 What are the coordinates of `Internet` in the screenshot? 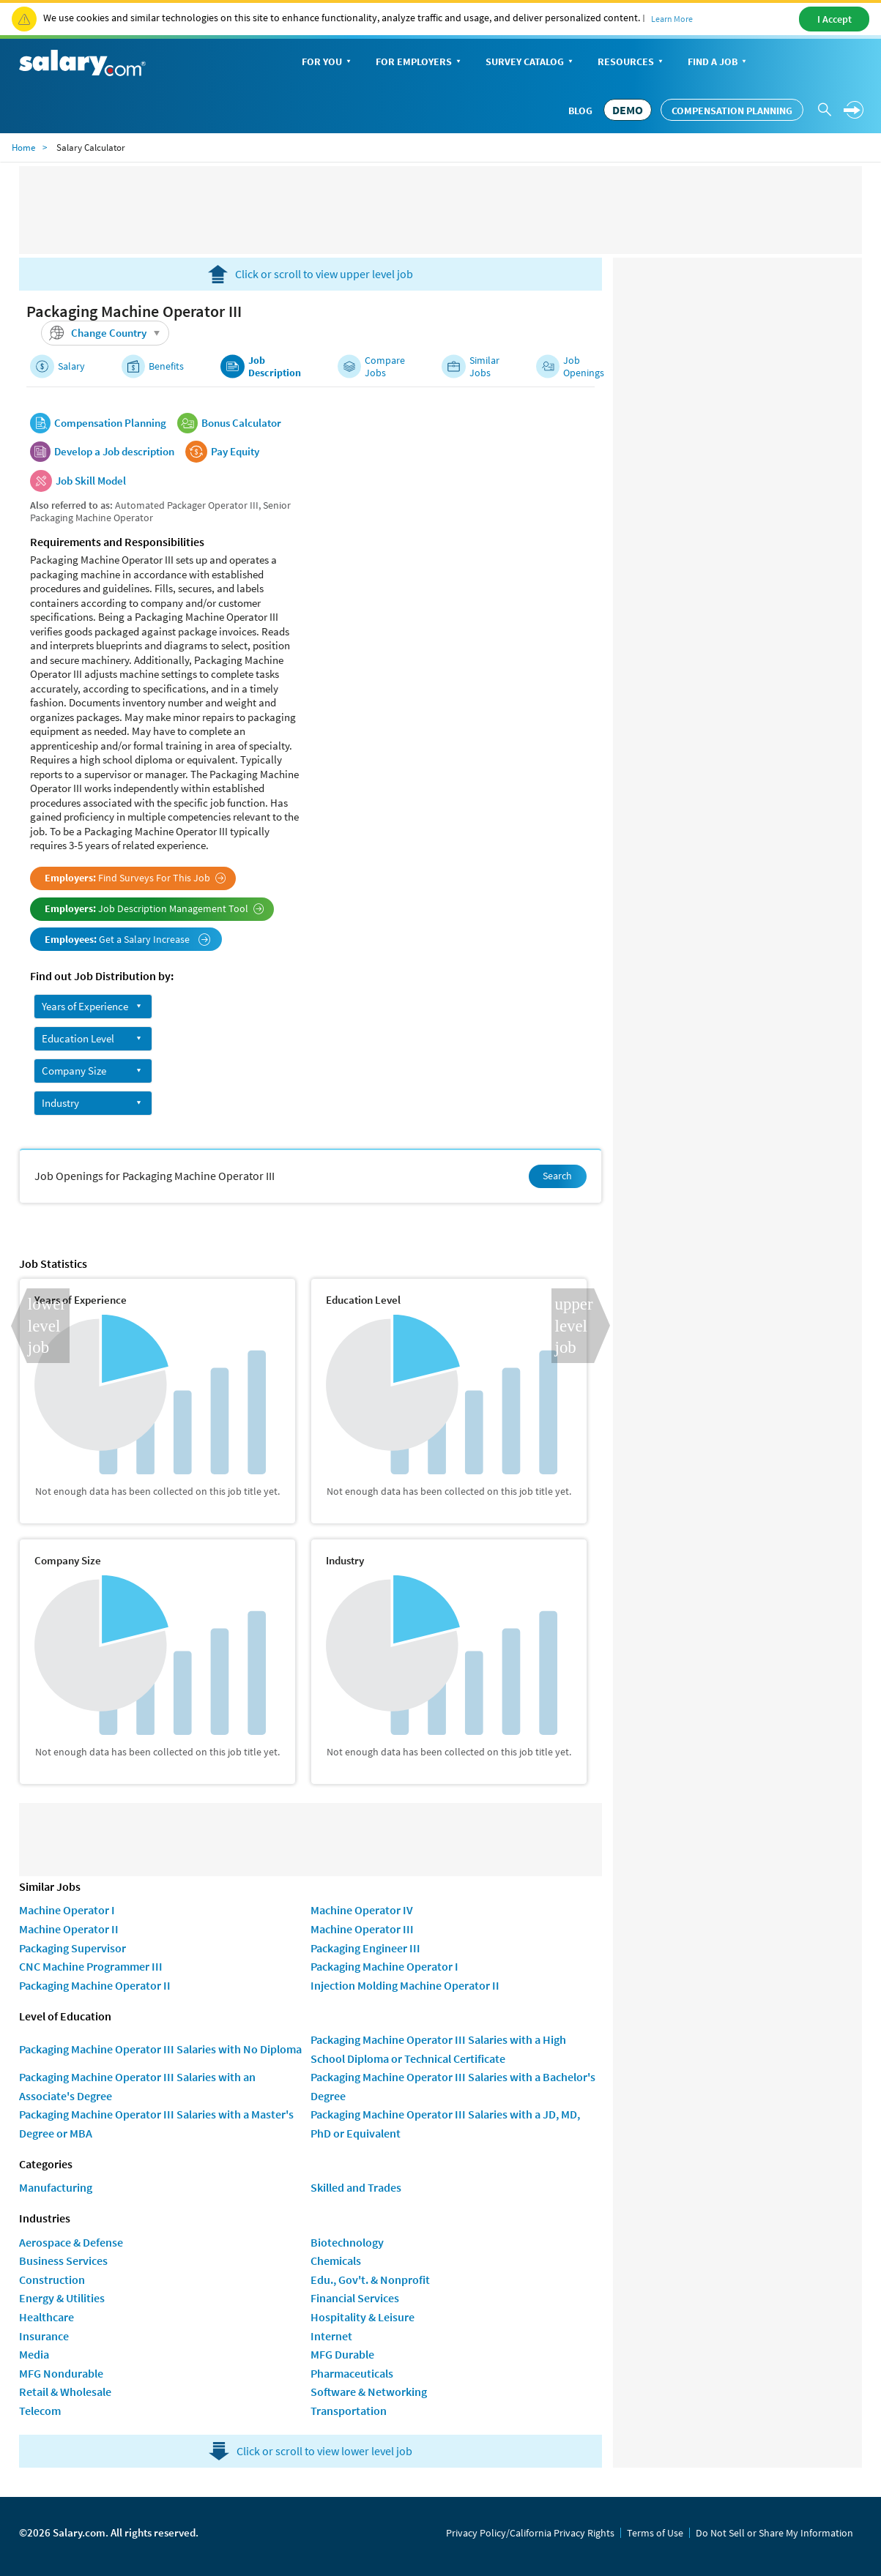 It's located at (331, 2336).